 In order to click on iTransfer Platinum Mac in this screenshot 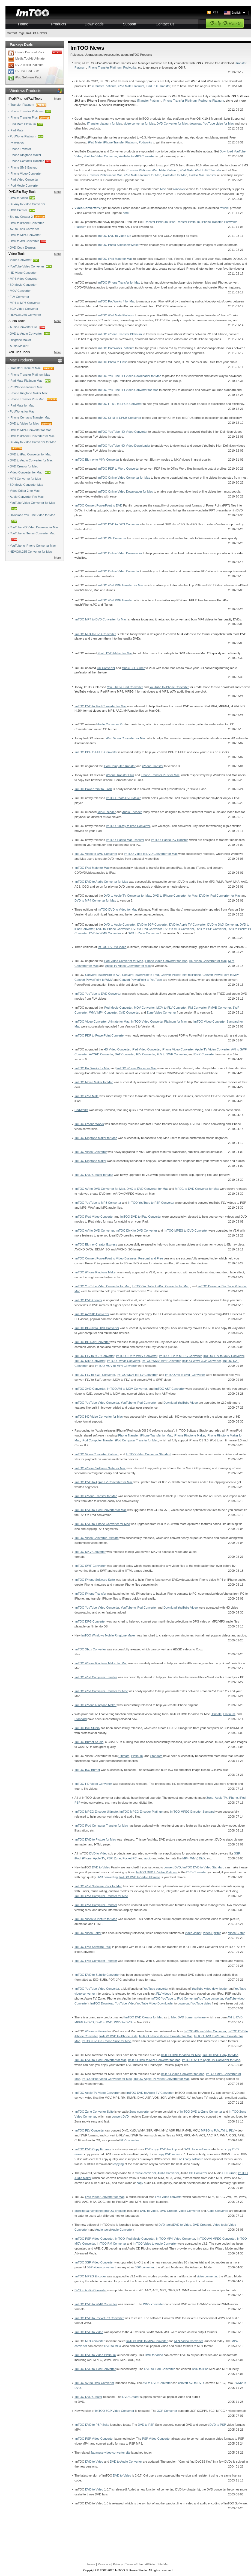, I will do `click(32, 368)`.